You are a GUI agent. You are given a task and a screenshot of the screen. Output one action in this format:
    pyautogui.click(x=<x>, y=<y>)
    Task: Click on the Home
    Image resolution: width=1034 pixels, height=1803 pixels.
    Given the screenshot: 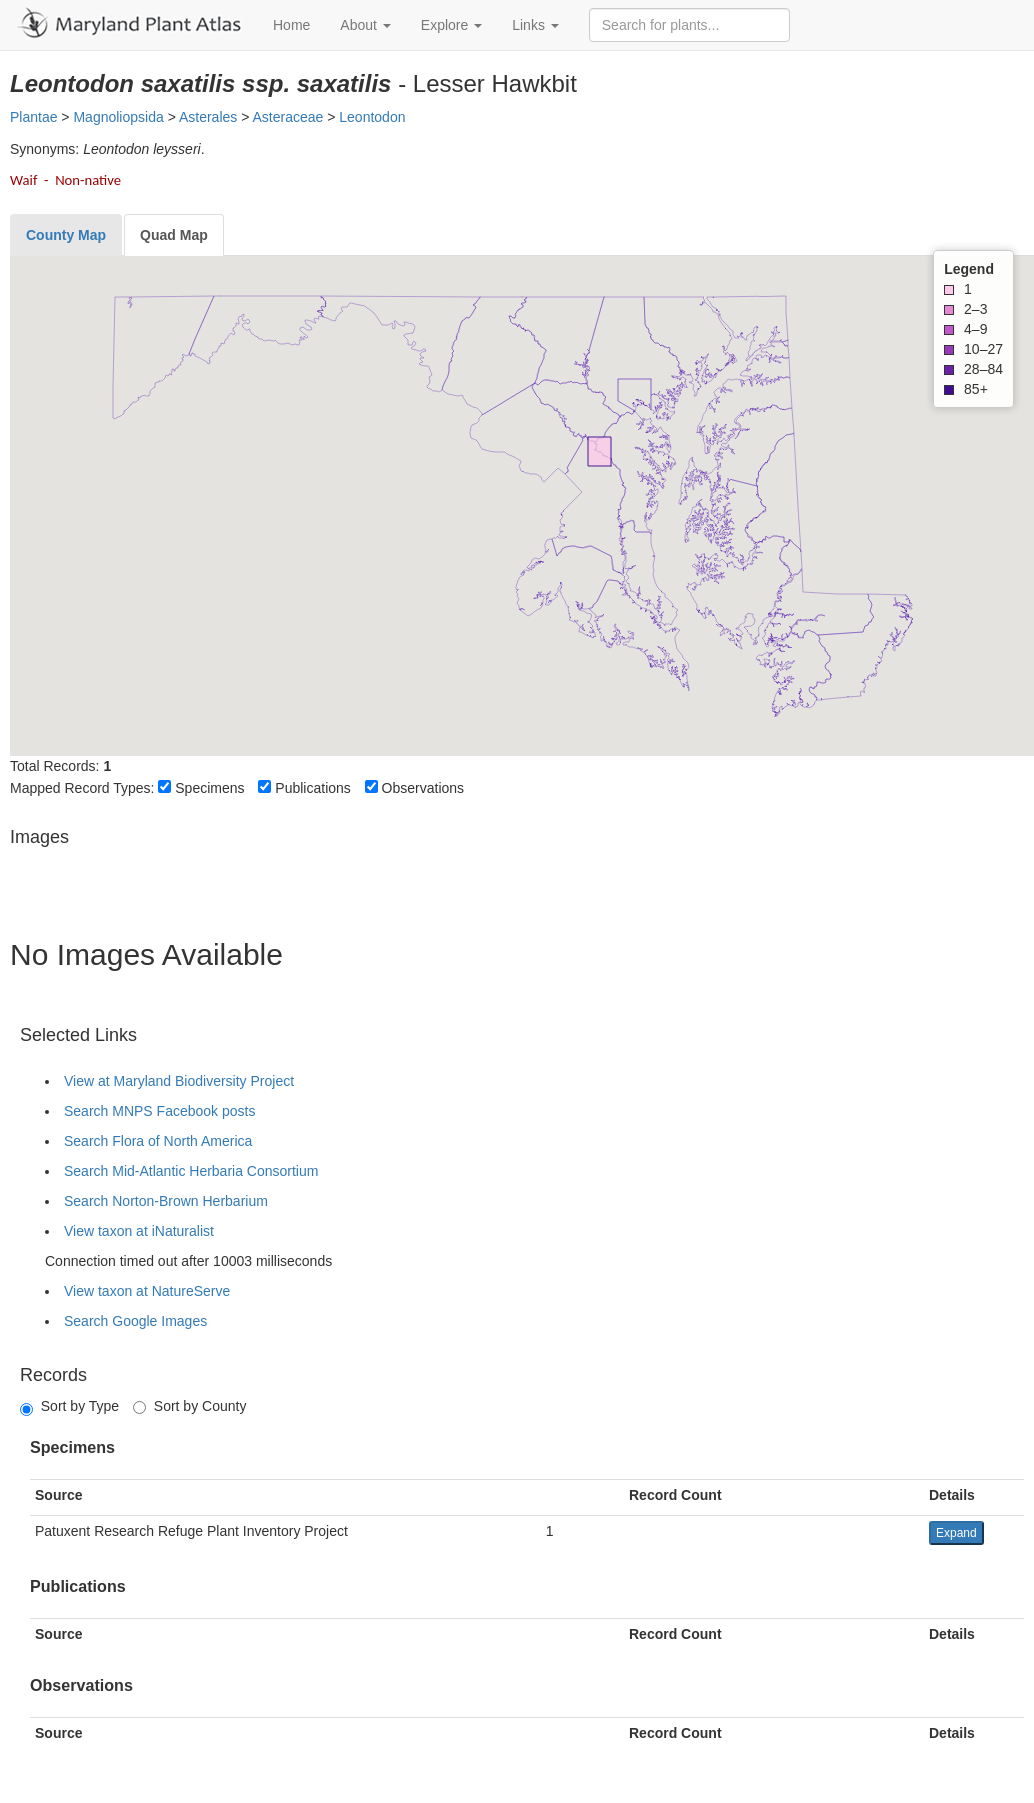 What is the action you would take?
    pyautogui.click(x=291, y=25)
    